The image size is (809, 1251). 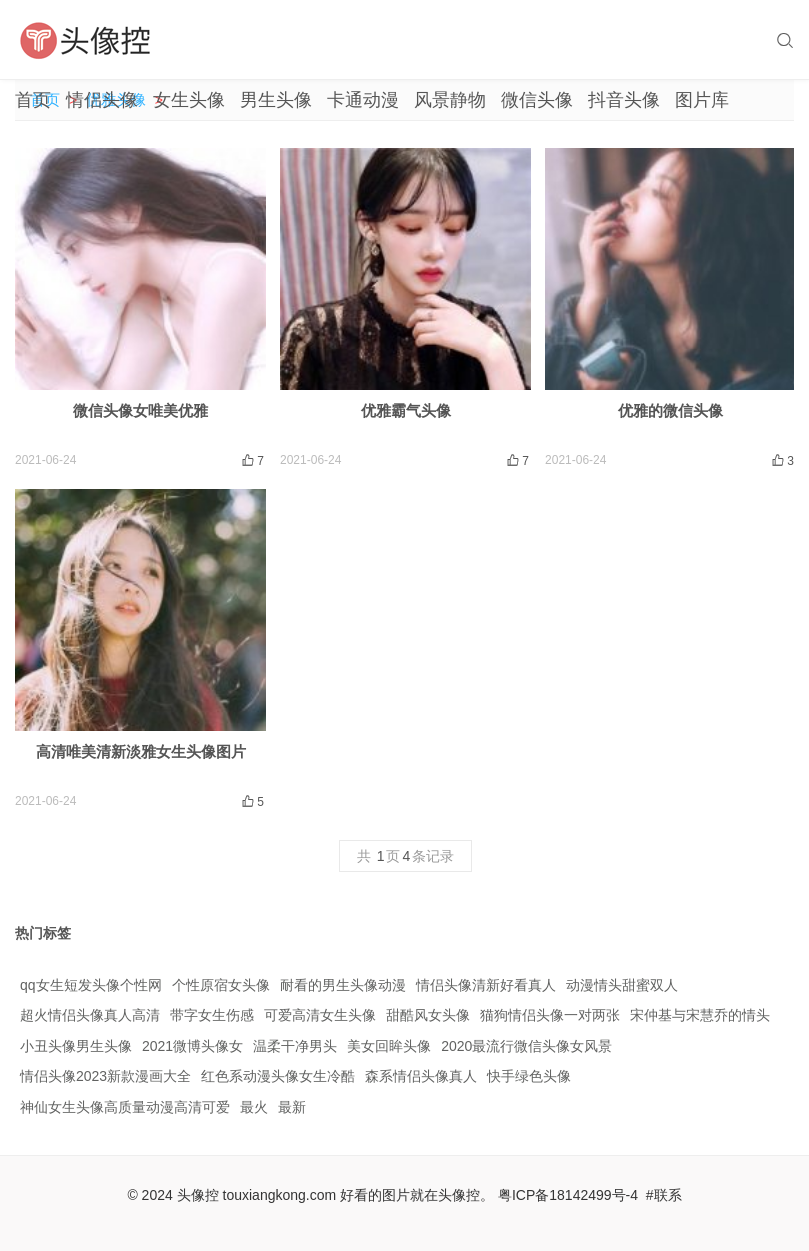 I want to click on 微信头像女唯美优雅, so click(x=140, y=410).